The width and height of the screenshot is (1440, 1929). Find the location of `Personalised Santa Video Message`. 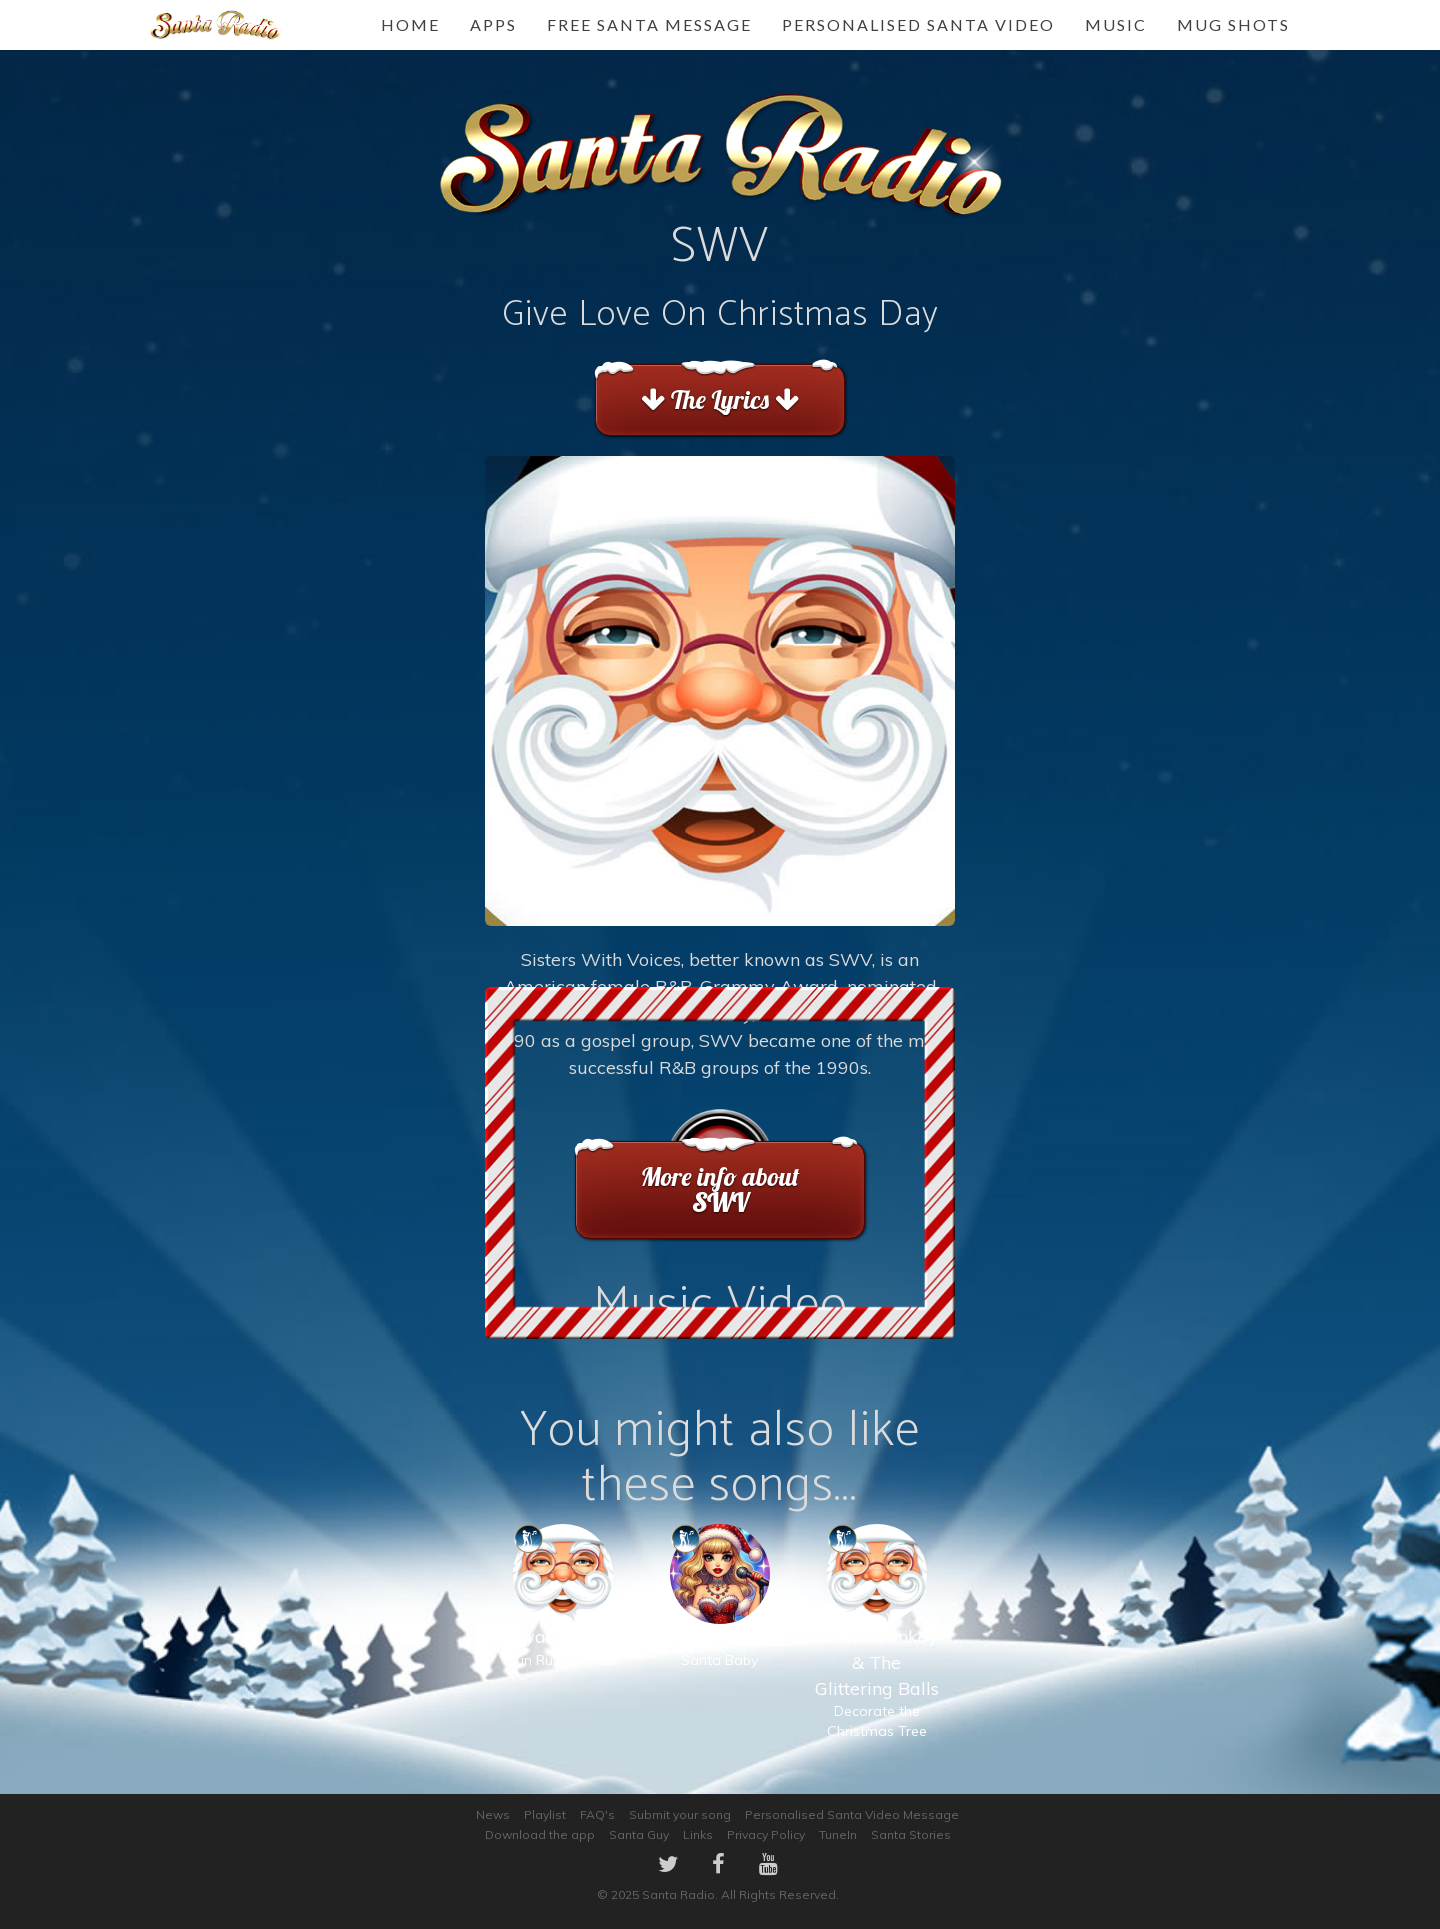

Personalised Santa Video Message is located at coordinates (852, 1814).